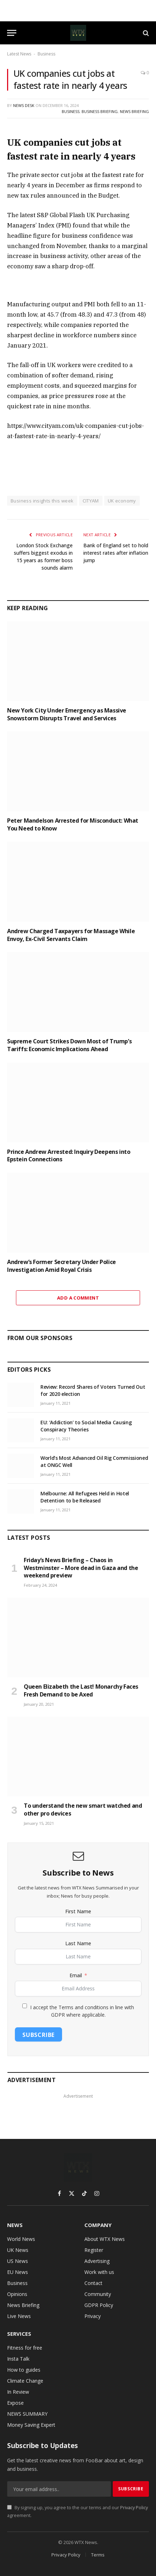 The height and width of the screenshot is (2576, 156). I want to click on Melbourne: All Refugees Held in Hotel Detention to be Released, so click(84, 1497).